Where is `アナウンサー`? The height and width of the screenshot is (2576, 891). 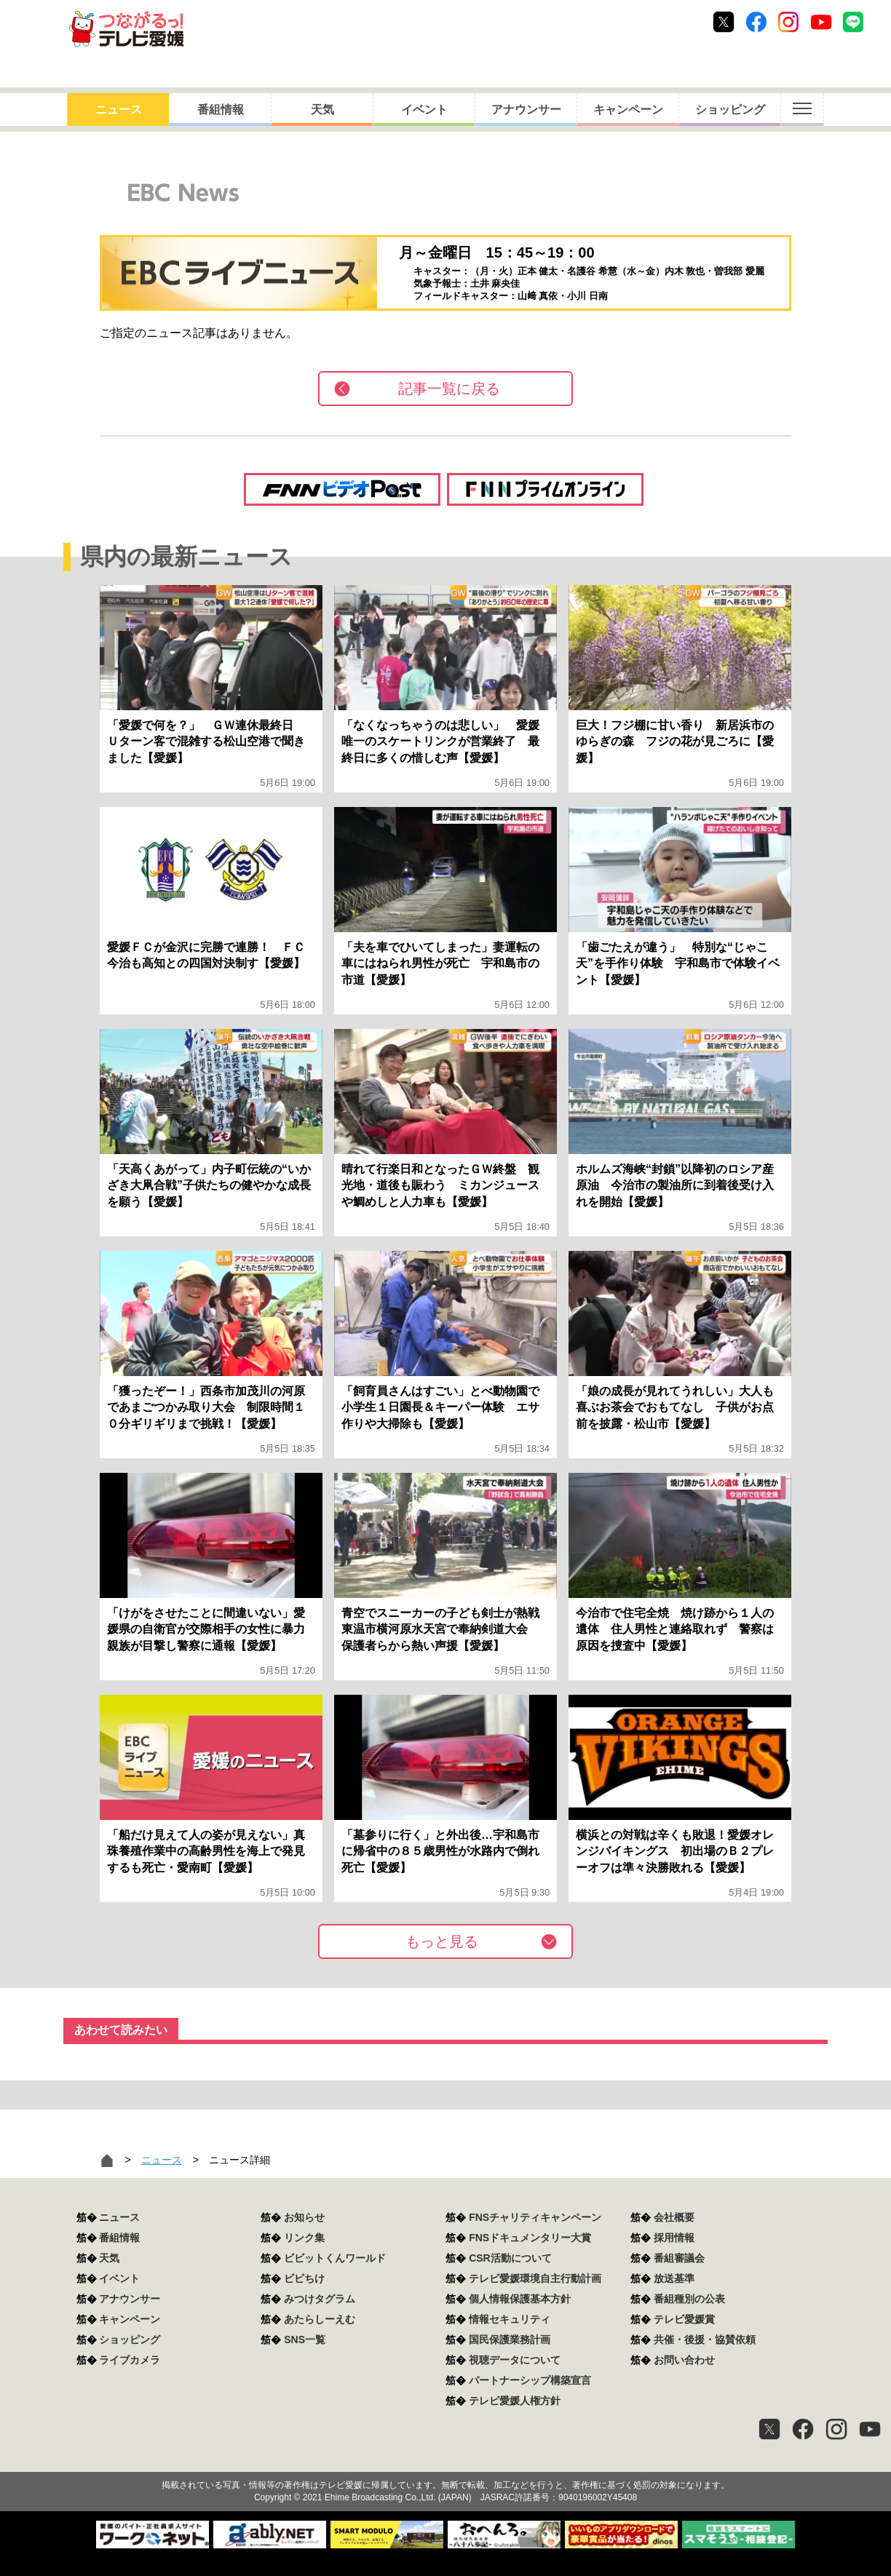 アナウンサー is located at coordinates (526, 109).